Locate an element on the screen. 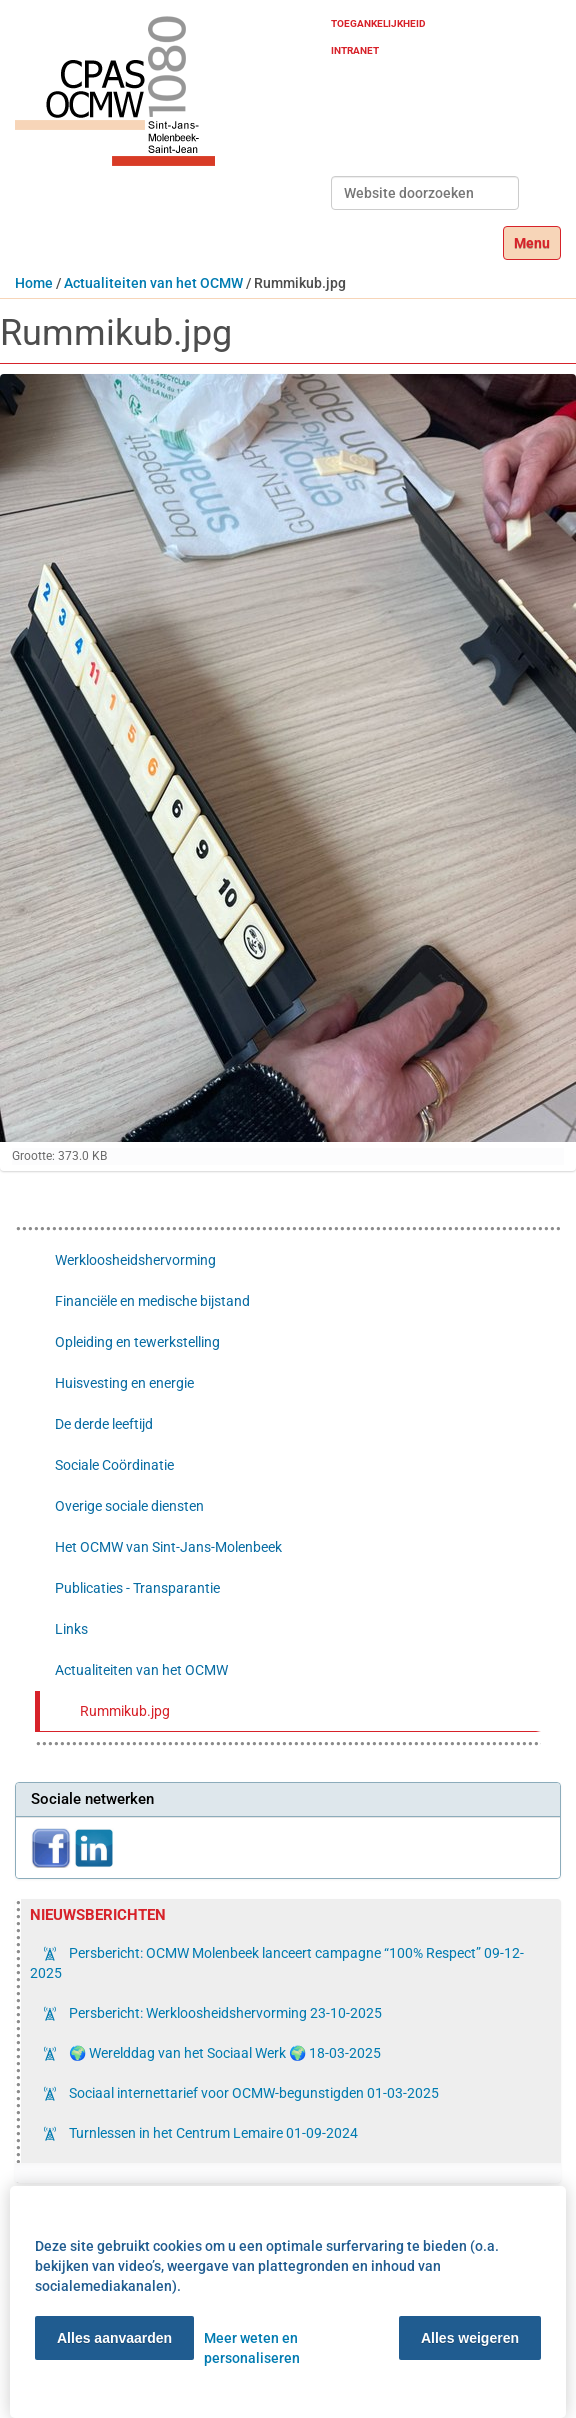 This screenshot has width=576, height=2418. Werkloosheidshervorming is located at coordinates (135, 1260).